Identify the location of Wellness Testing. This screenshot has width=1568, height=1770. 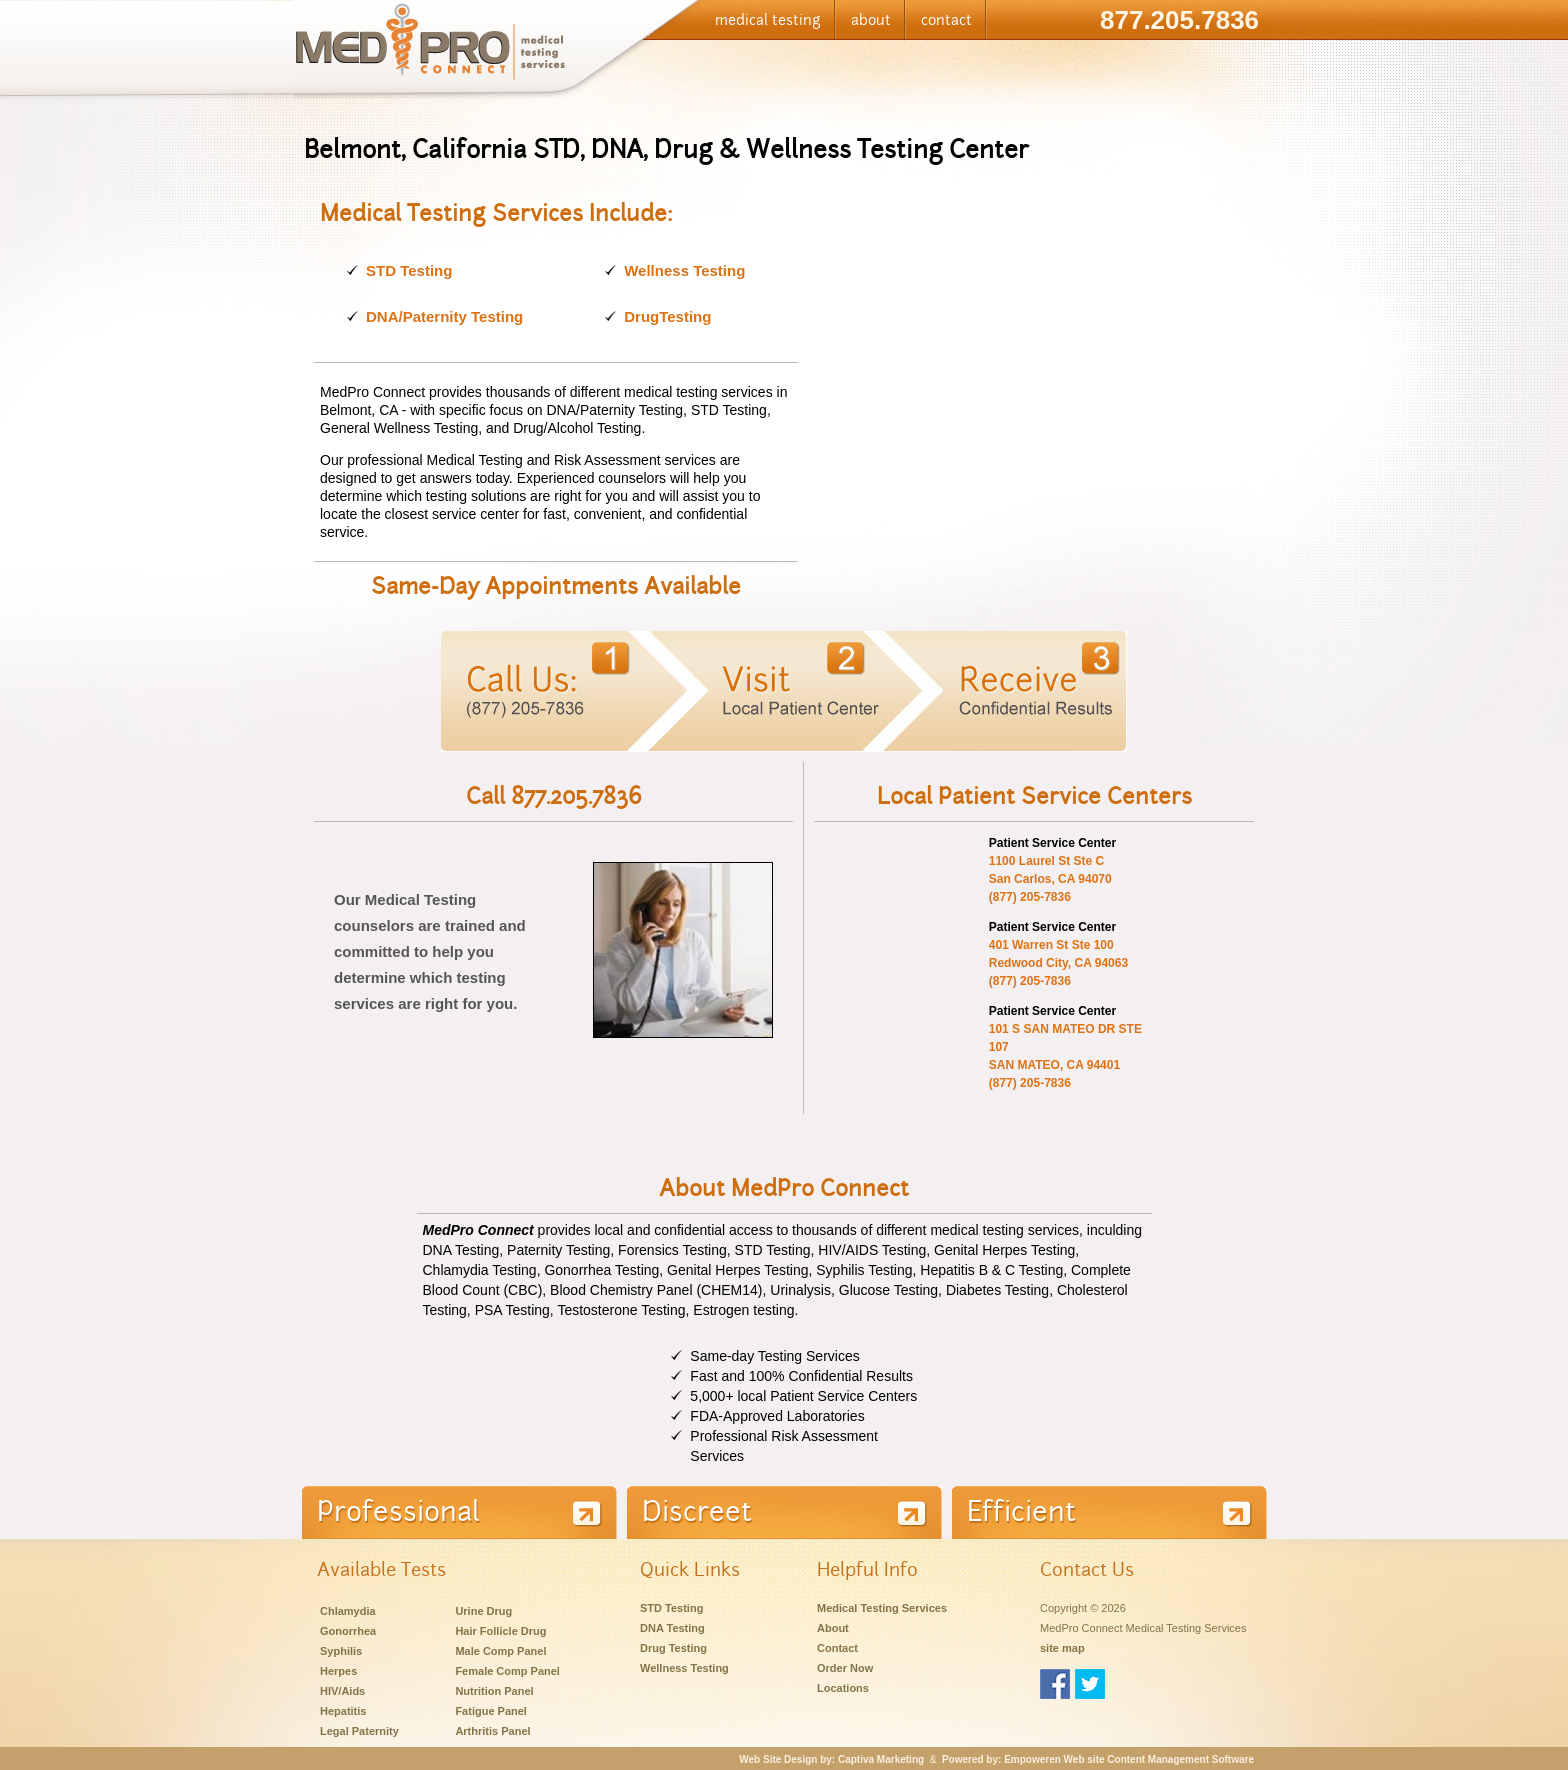
(684, 270).